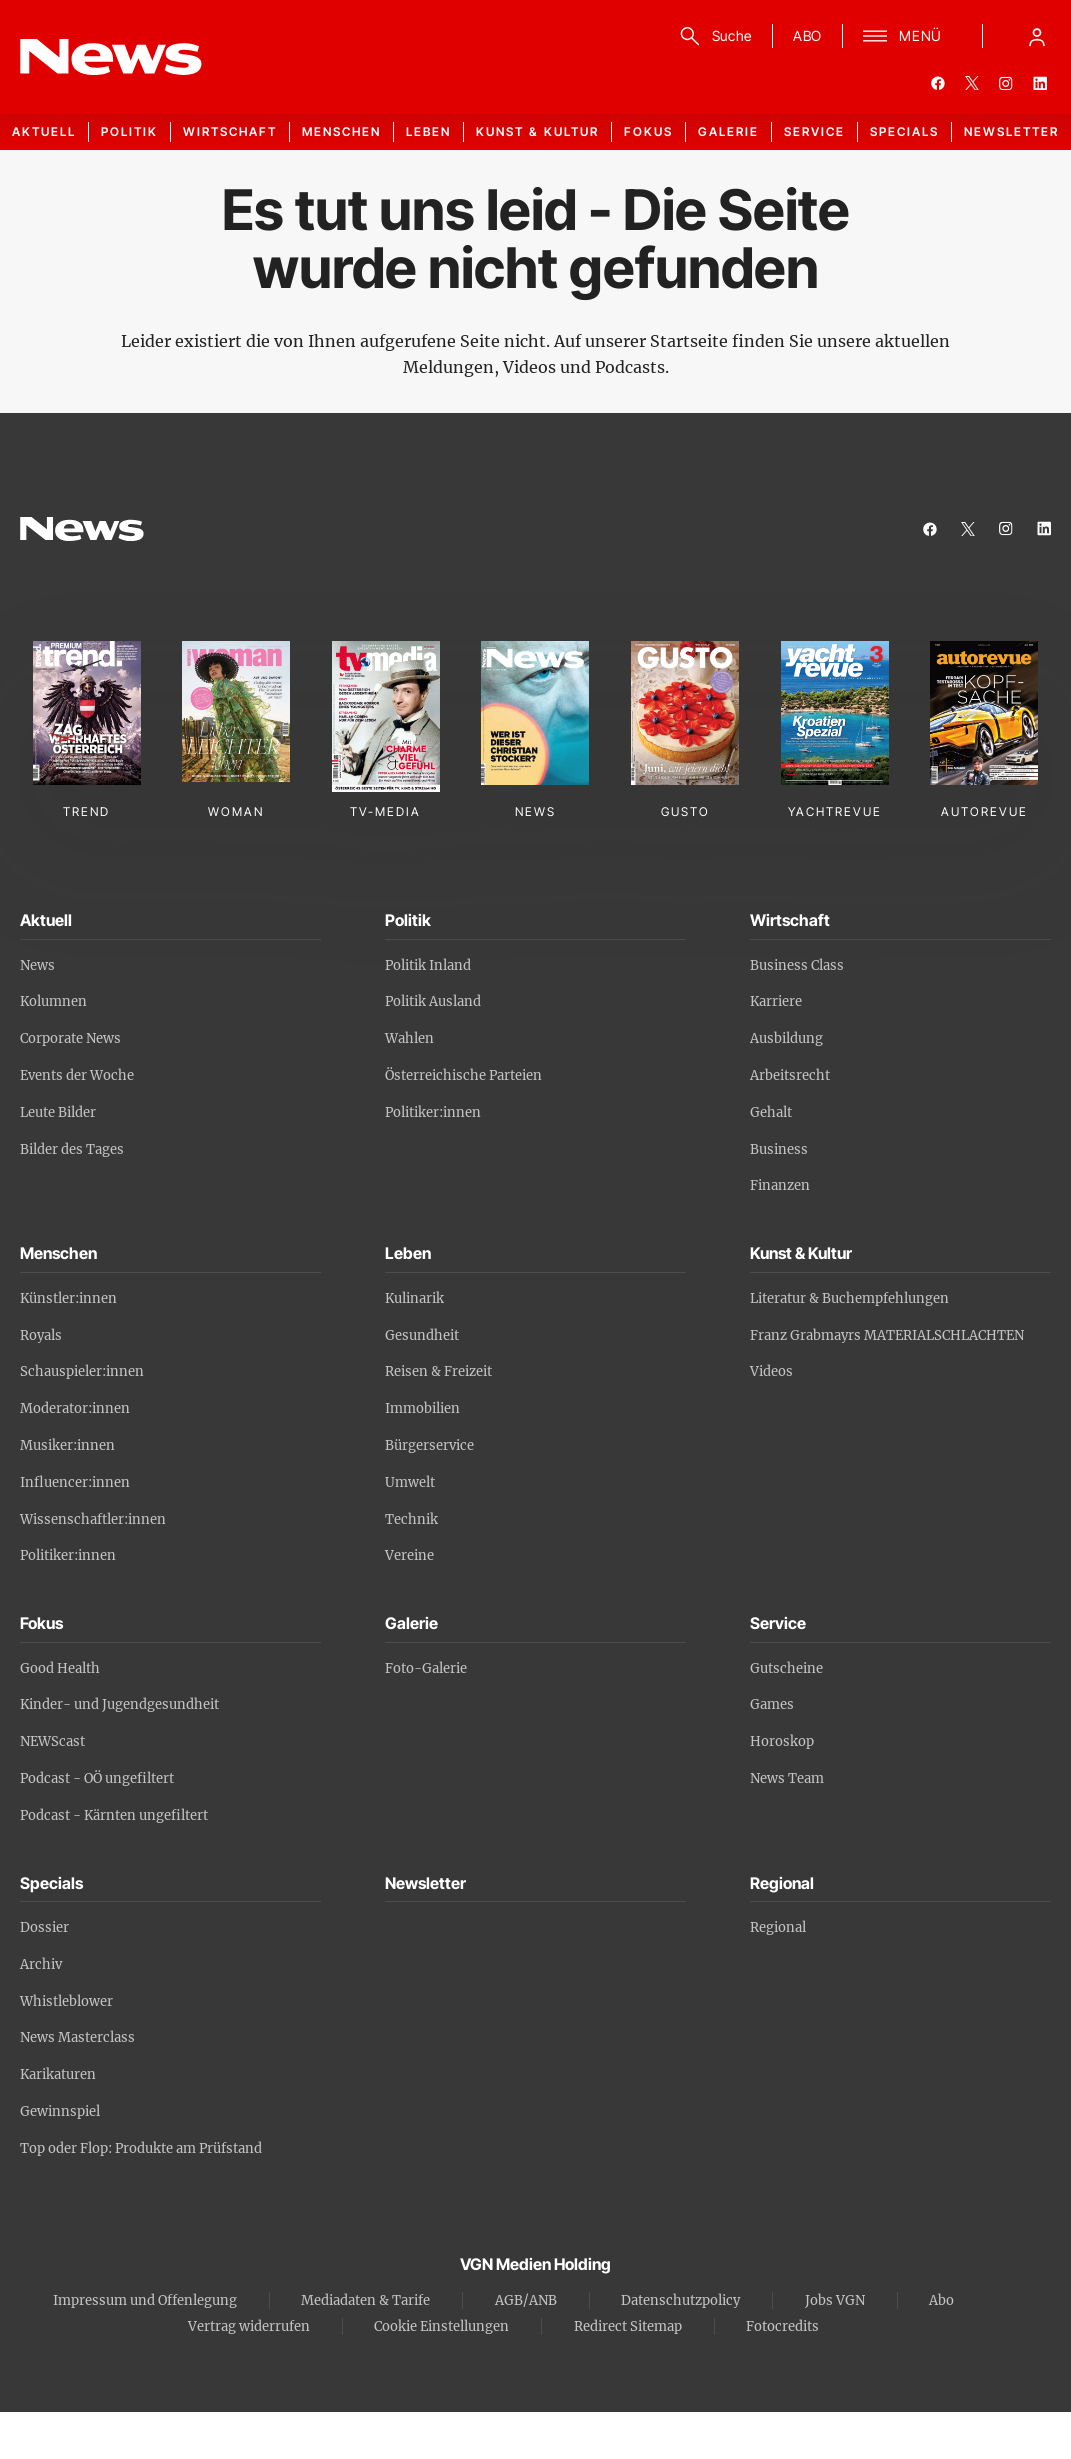  I want to click on Umwelt, so click(410, 1482).